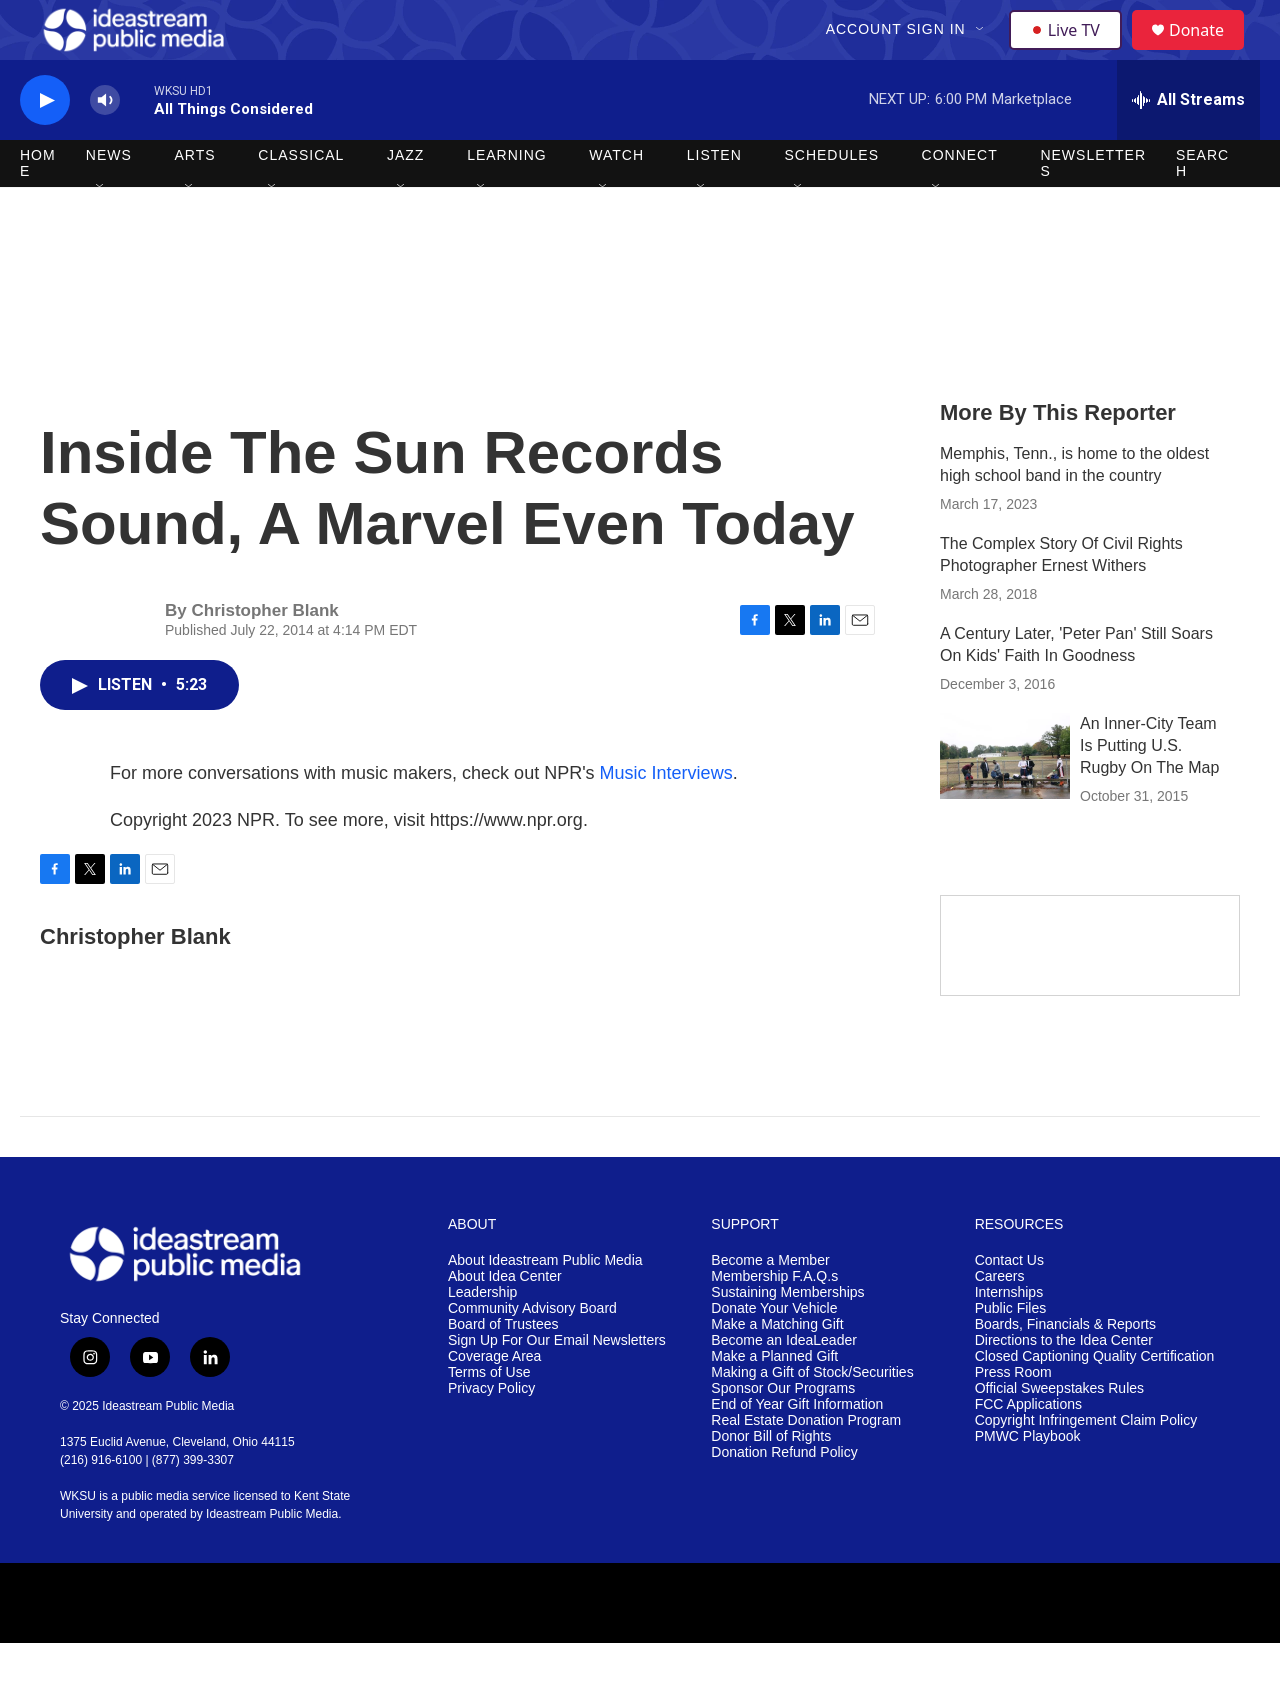 This screenshot has height=1688, width=1280. What do you see at coordinates (812, 1417) in the screenshot?
I see `Making a Gift of Stock/Securities` at bounding box center [812, 1417].